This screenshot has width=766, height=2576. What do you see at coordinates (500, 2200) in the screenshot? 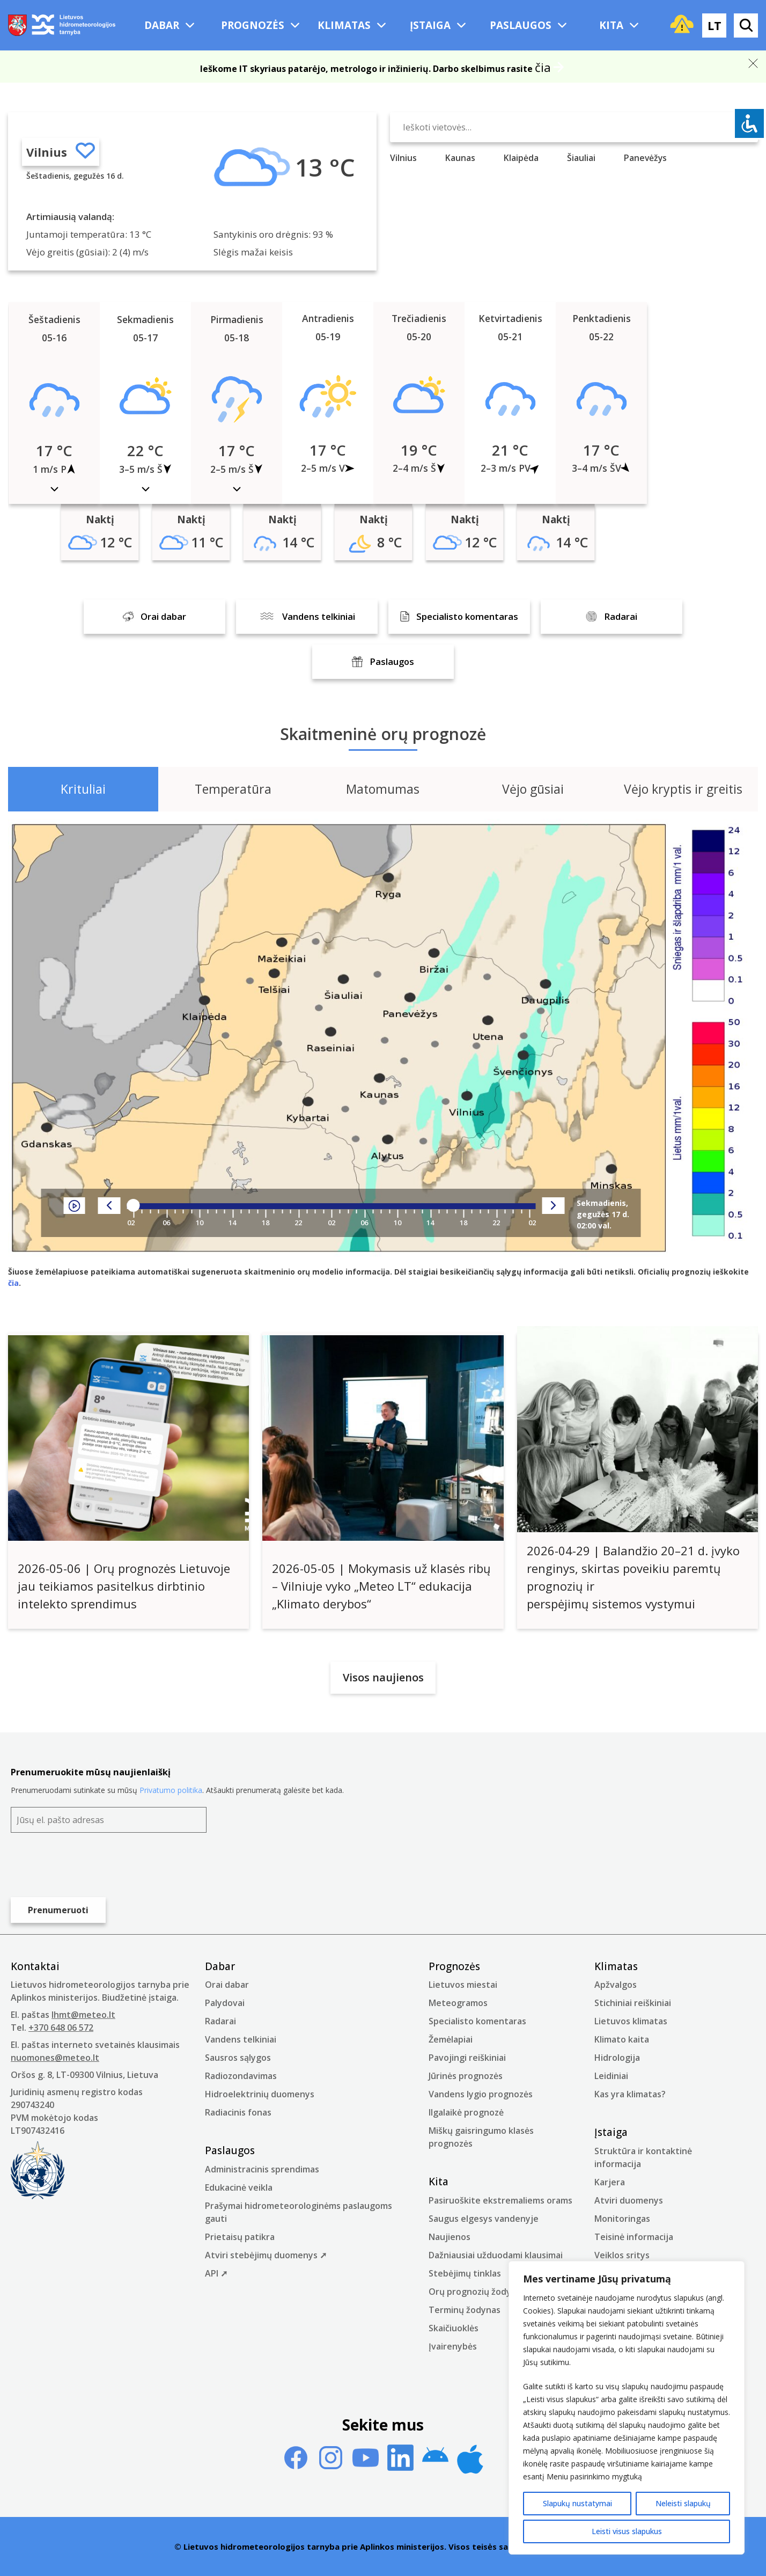
I see `Pasiruoškite ekstremaliems orams` at bounding box center [500, 2200].